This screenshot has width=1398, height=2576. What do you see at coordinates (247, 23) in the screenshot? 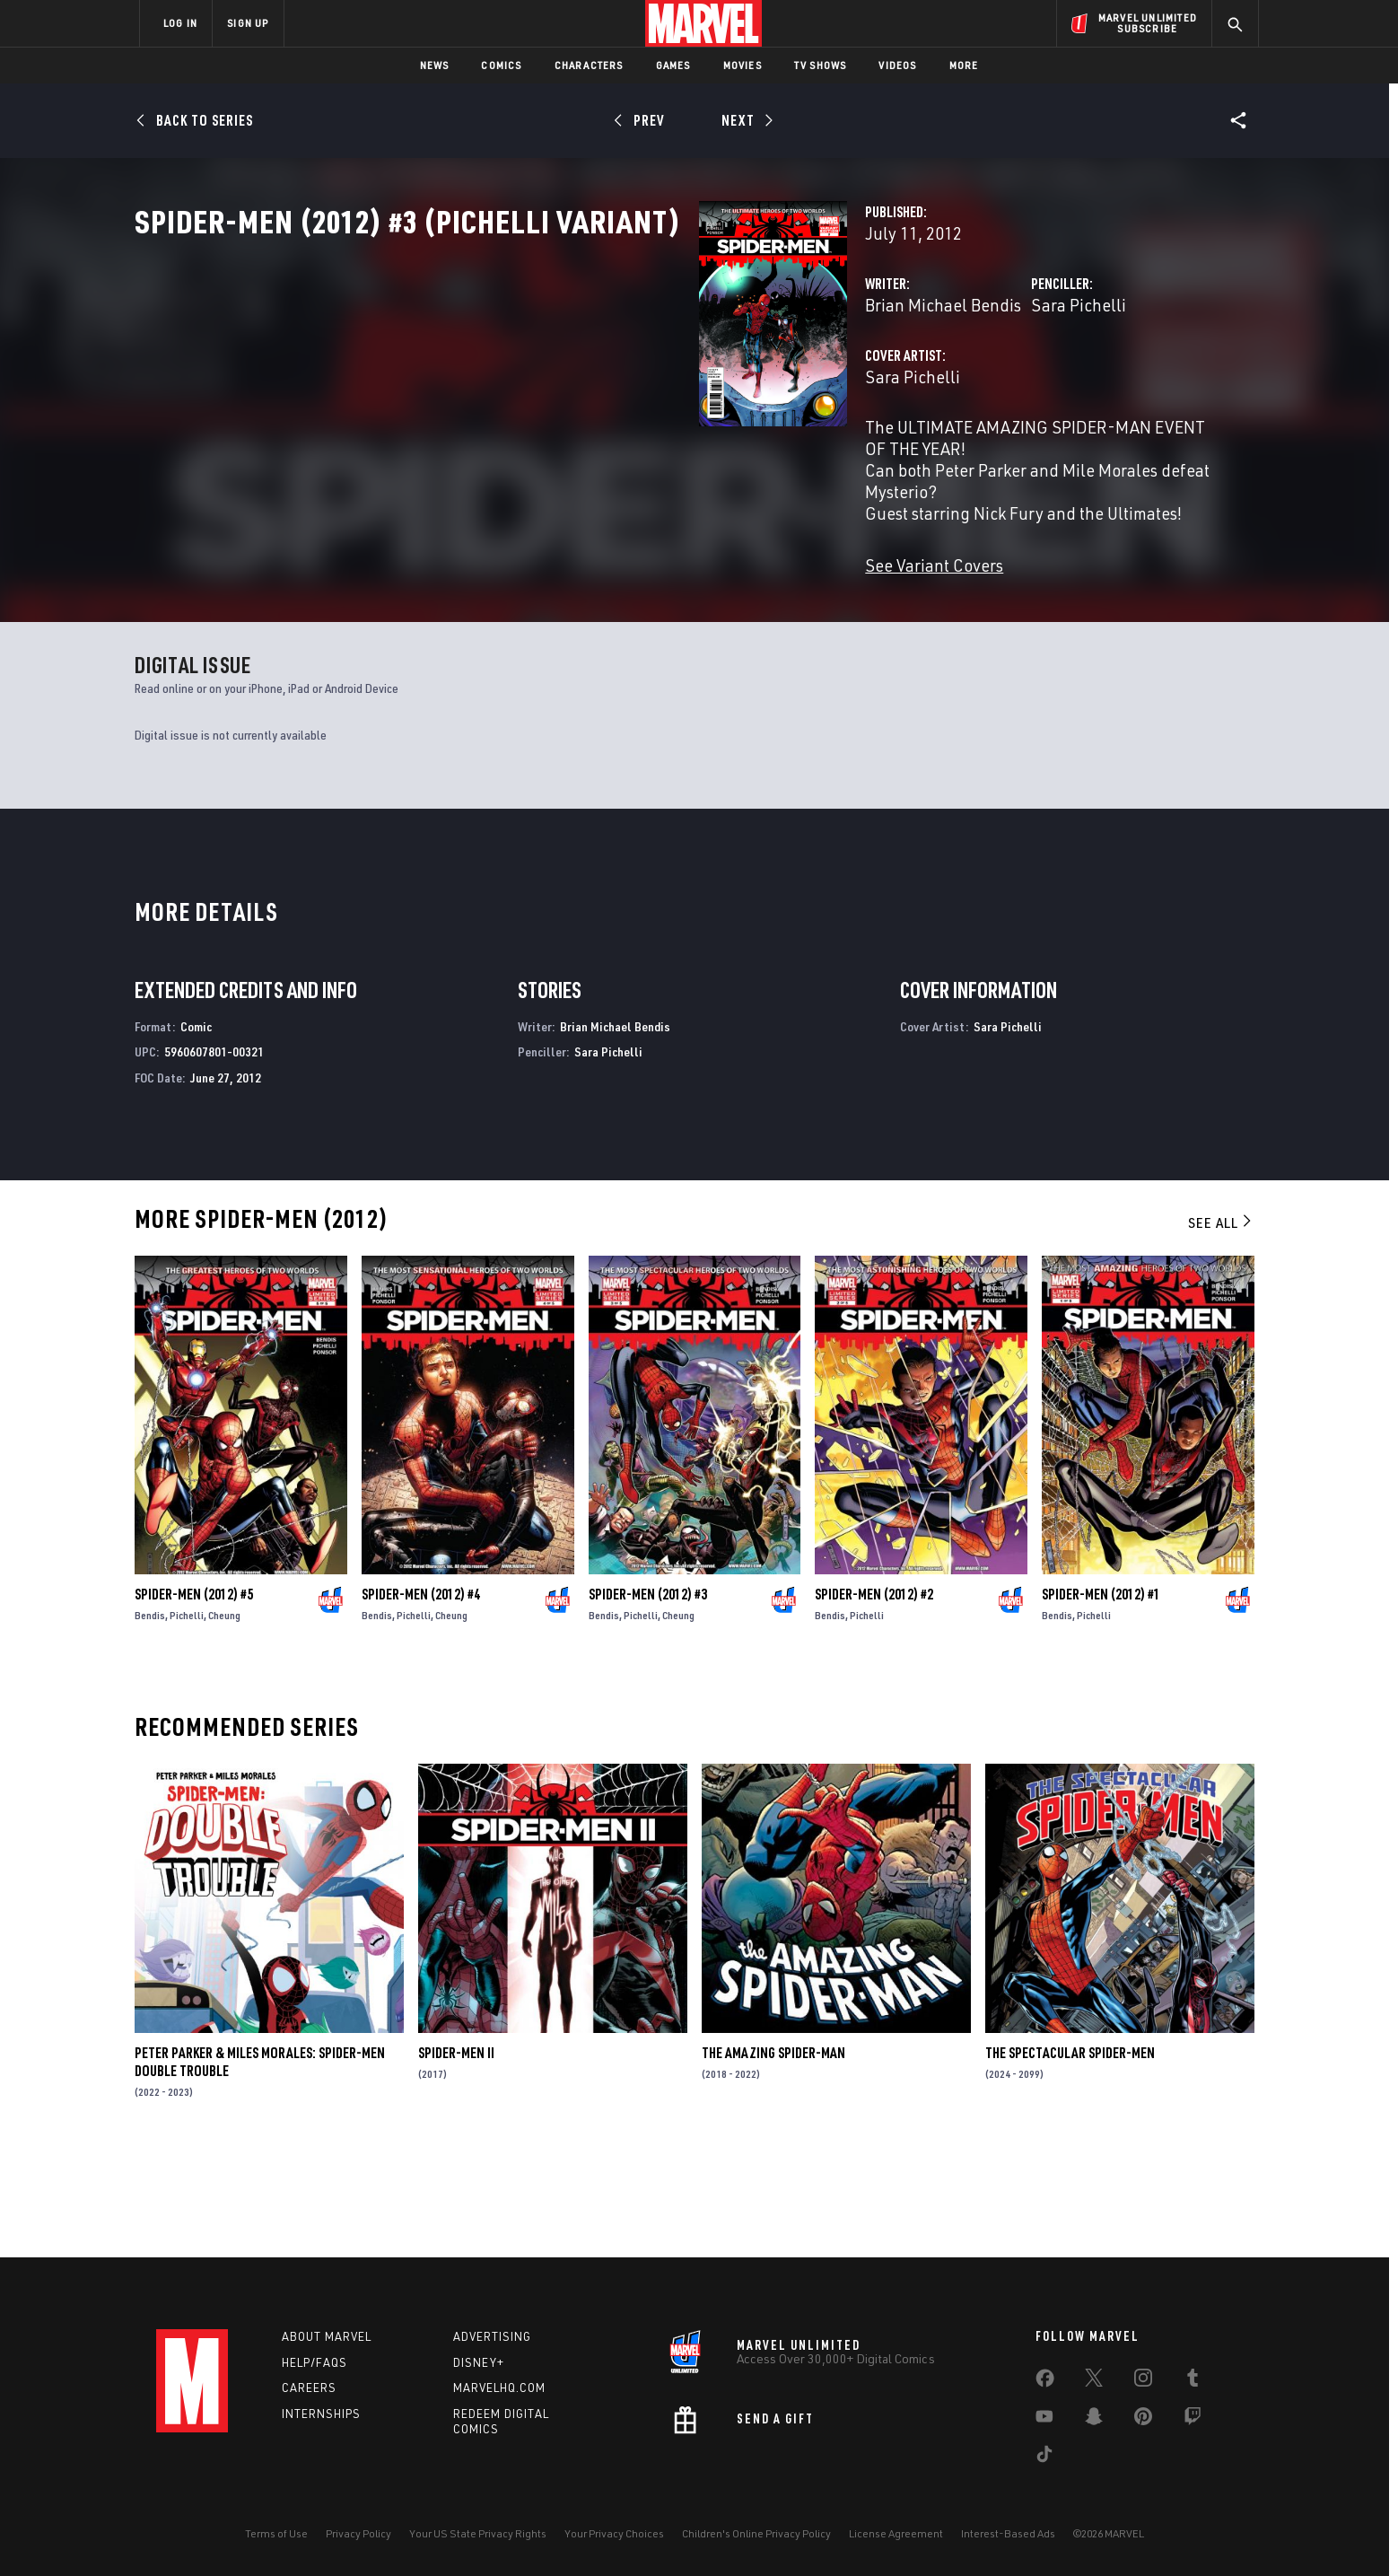
I see `SIGN UP` at bounding box center [247, 23].